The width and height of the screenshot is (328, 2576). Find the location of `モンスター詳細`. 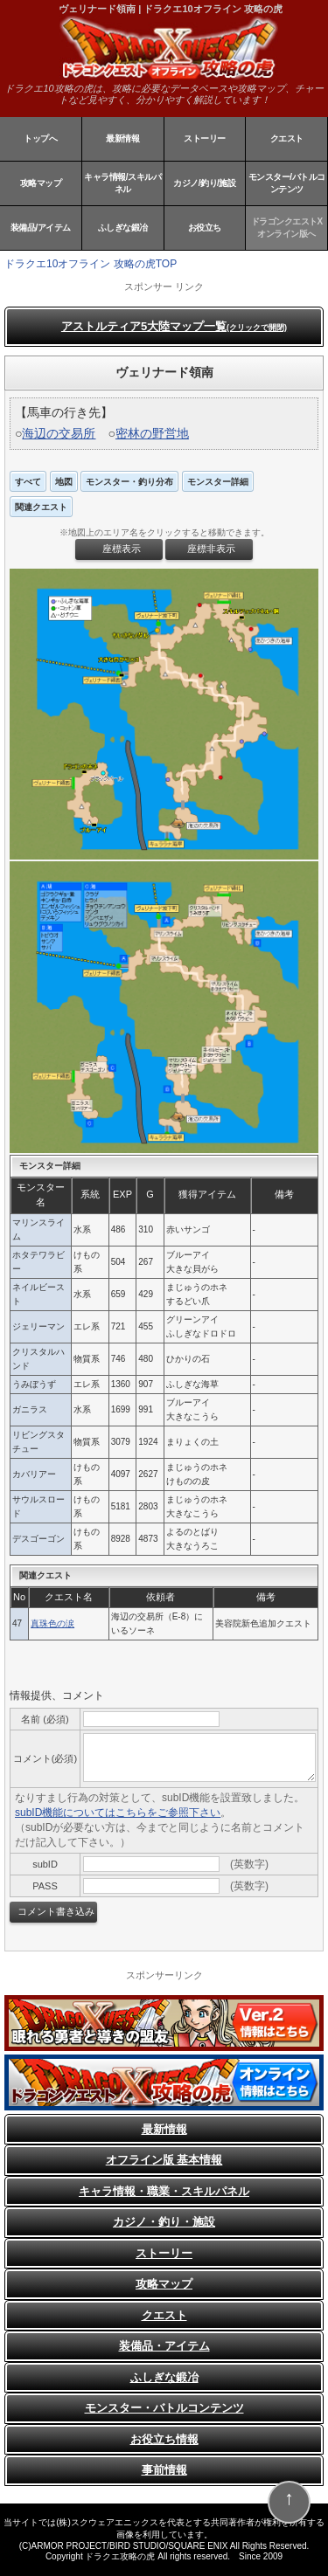

モンスター詳細 is located at coordinates (217, 482).